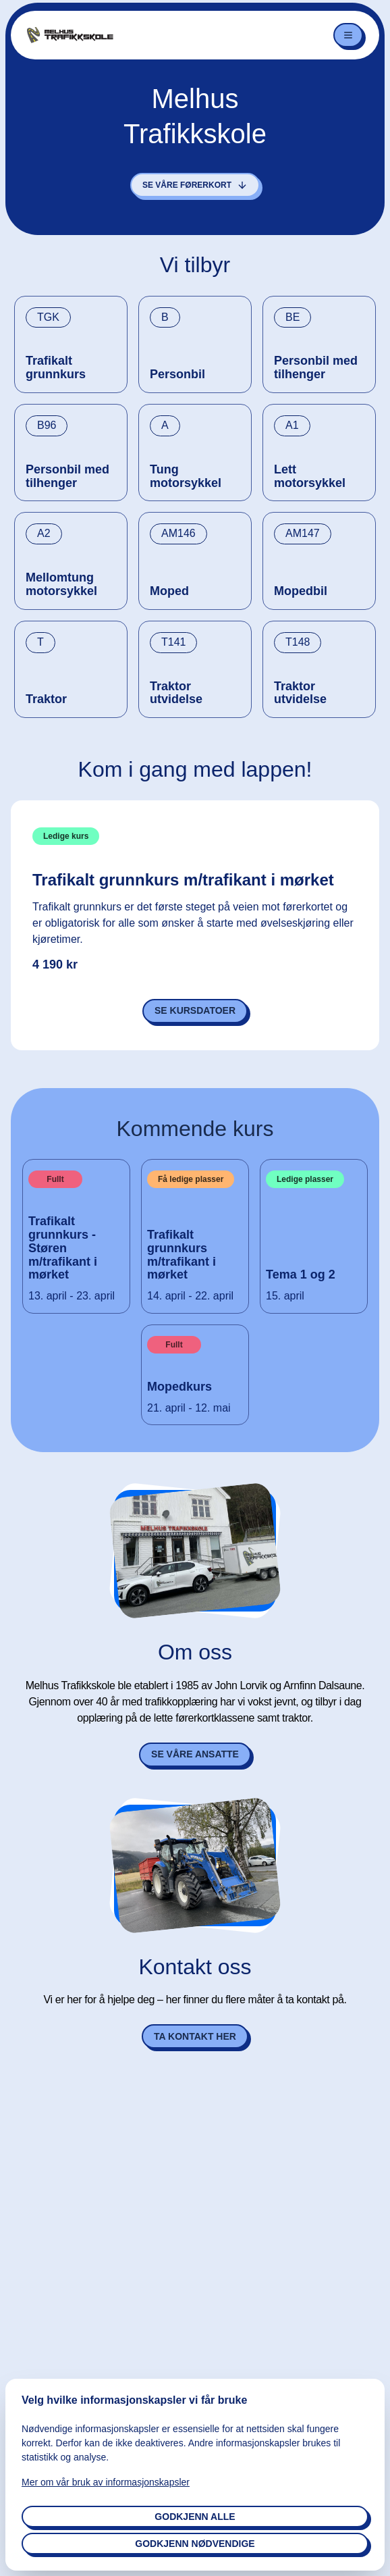 The width and height of the screenshot is (390, 2576). I want to click on Godkjenn nødvendige, so click(194, 2543).